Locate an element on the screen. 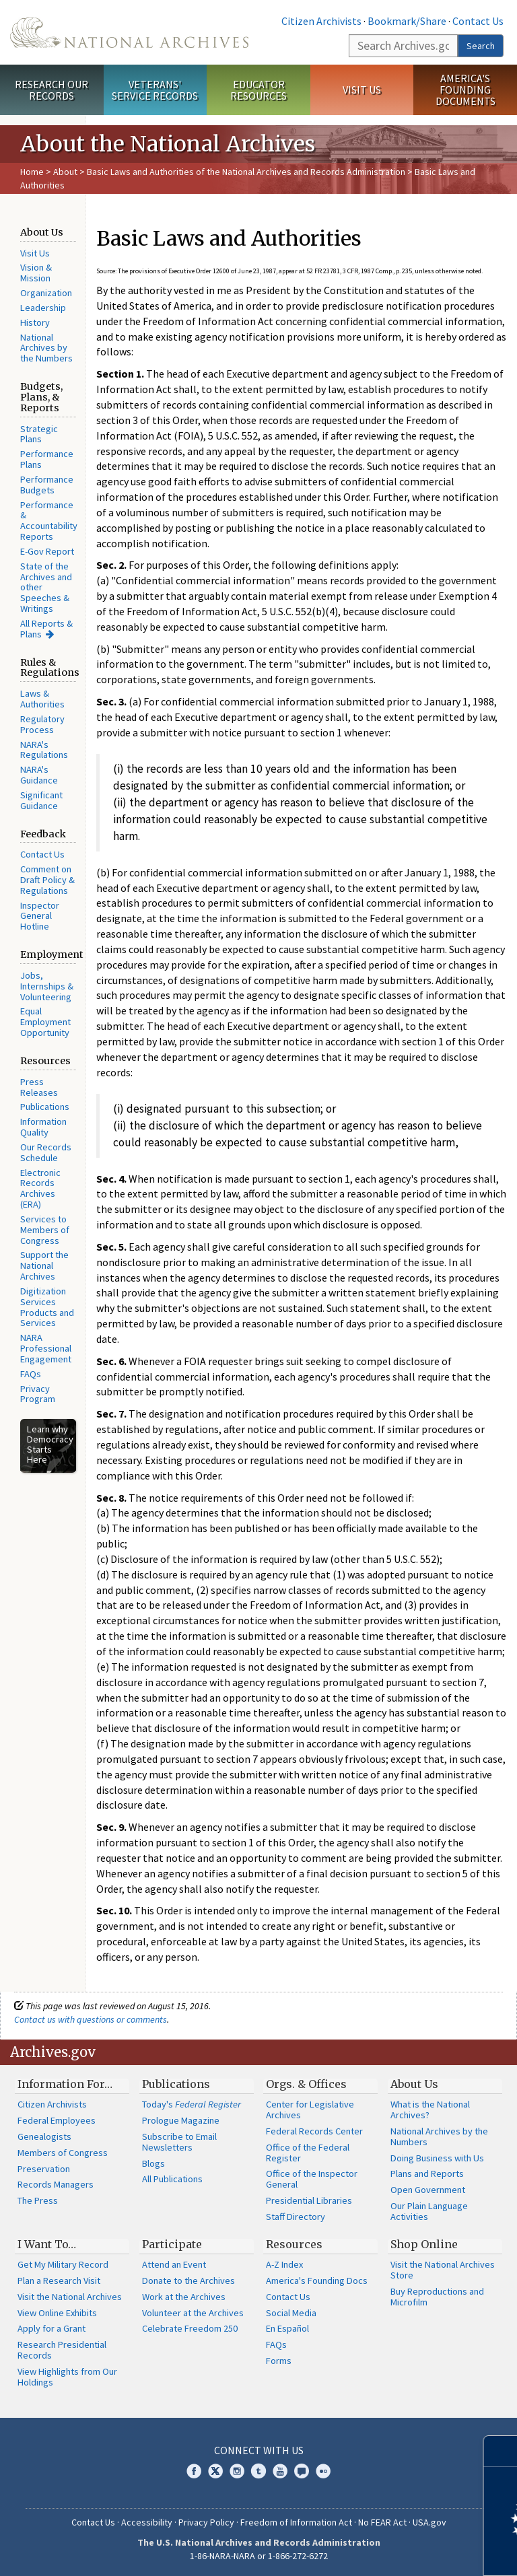 The height and width of the screenshot is (2576, 517). Office of the Federal Register is located at coordinates (307, 2152).